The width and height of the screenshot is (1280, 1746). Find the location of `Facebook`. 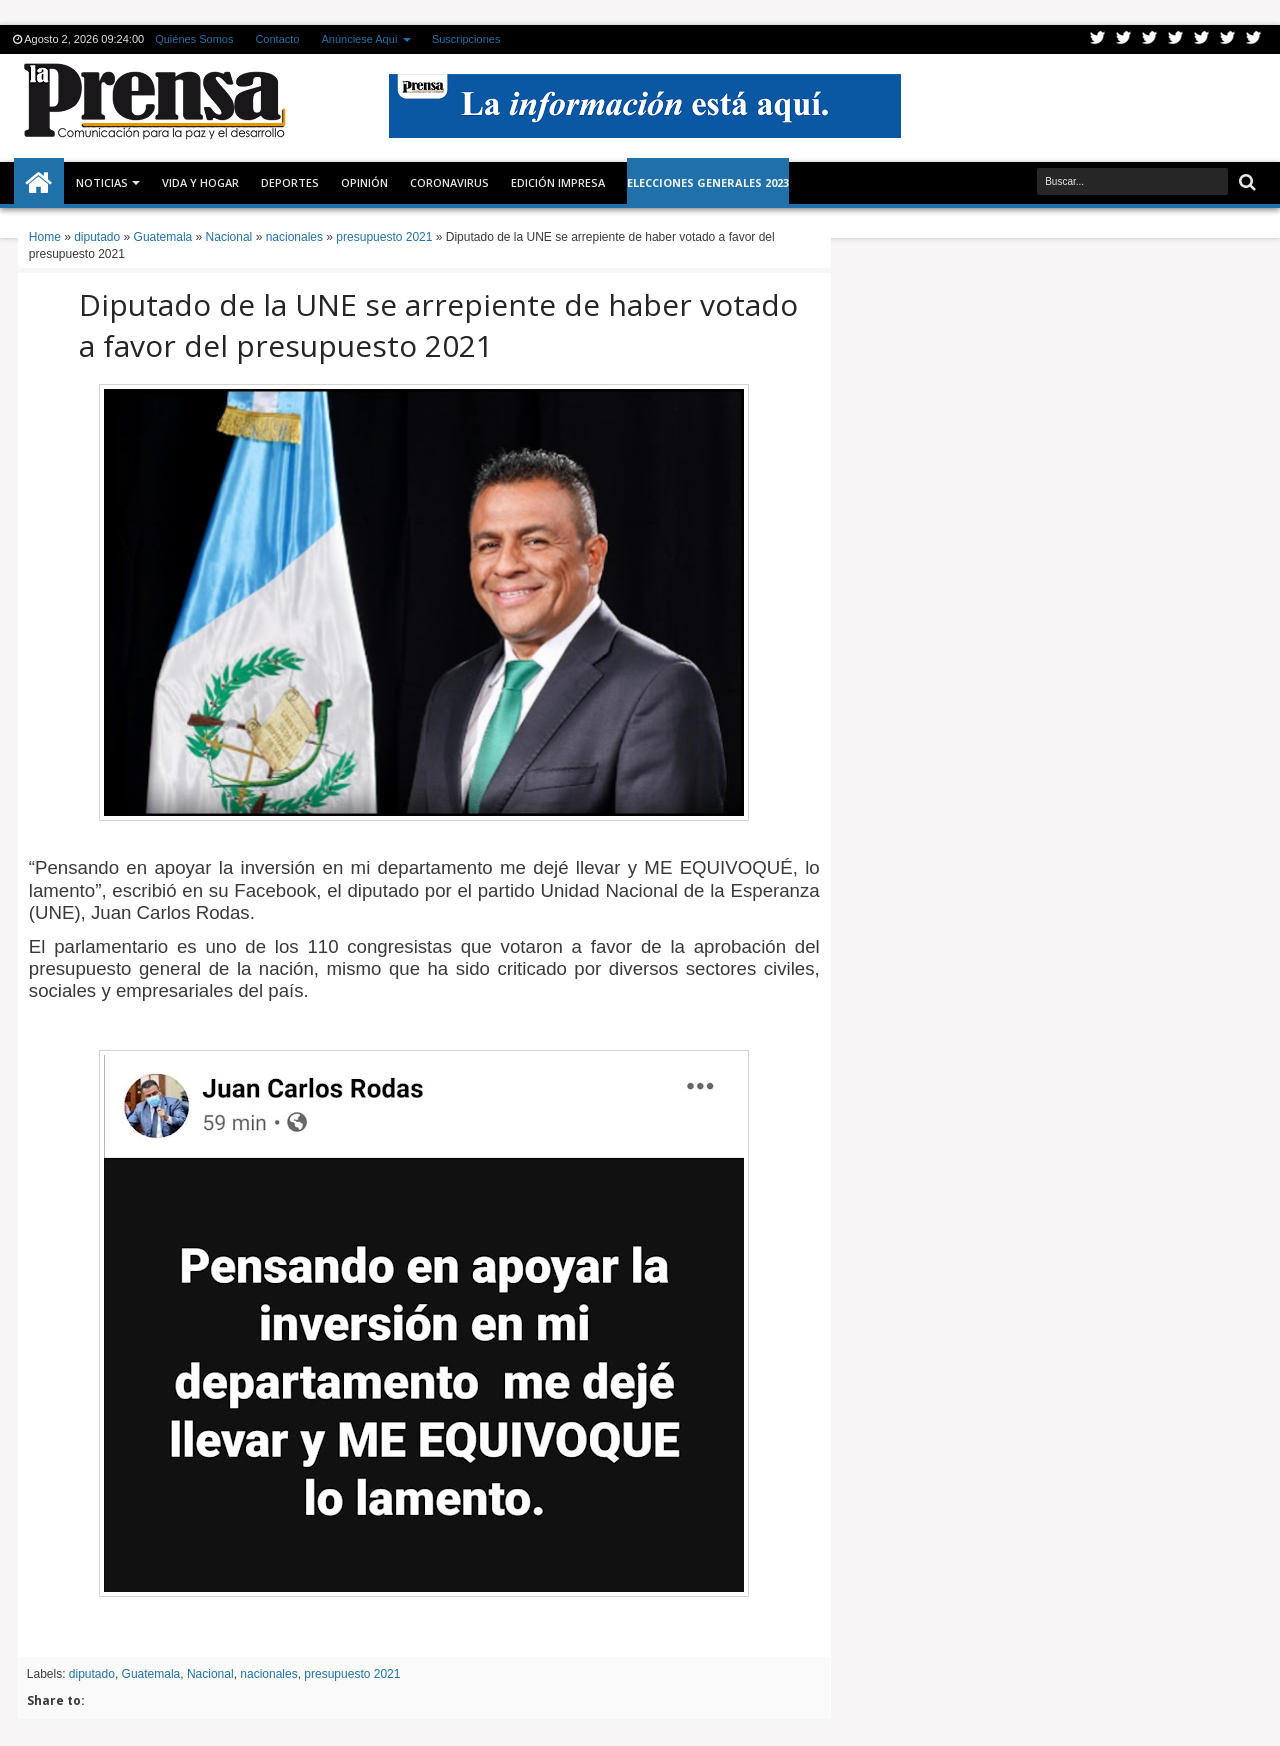

Facebook is located at coordinates (1124, 39).